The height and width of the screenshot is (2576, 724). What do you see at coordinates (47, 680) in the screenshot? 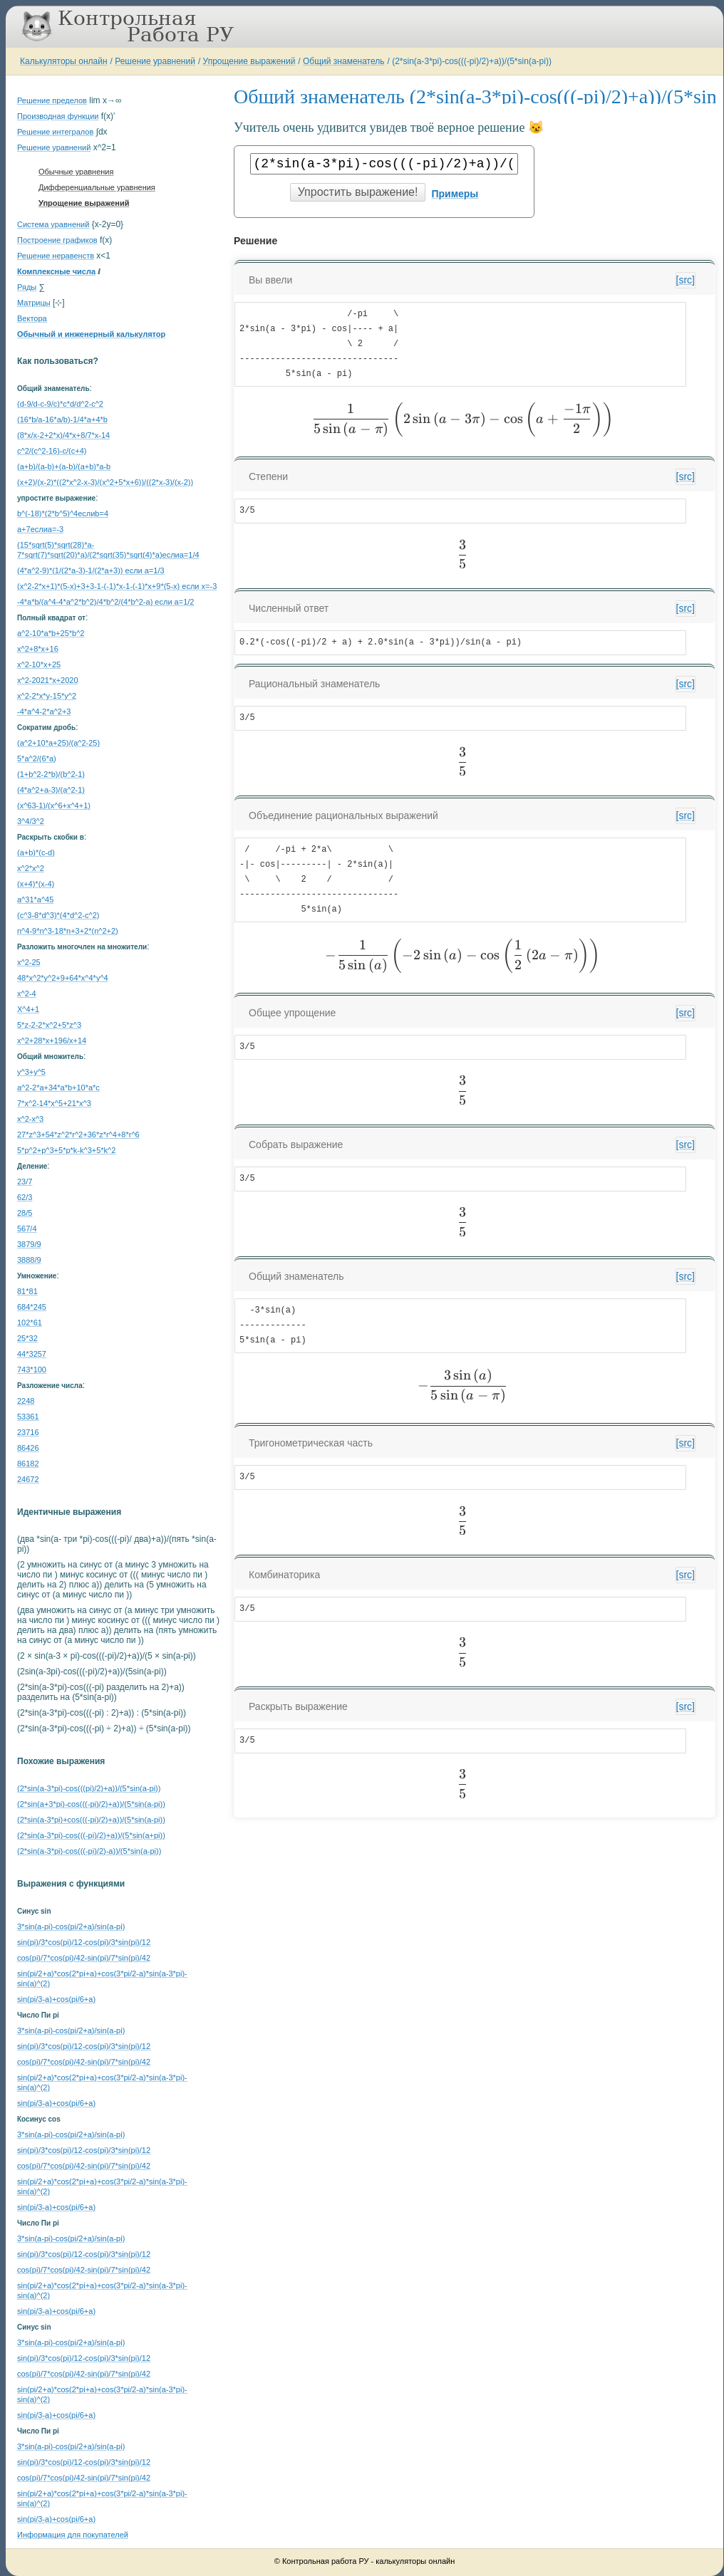
I see `x^2-2021*x+2020` at bounding box center [47, 680].